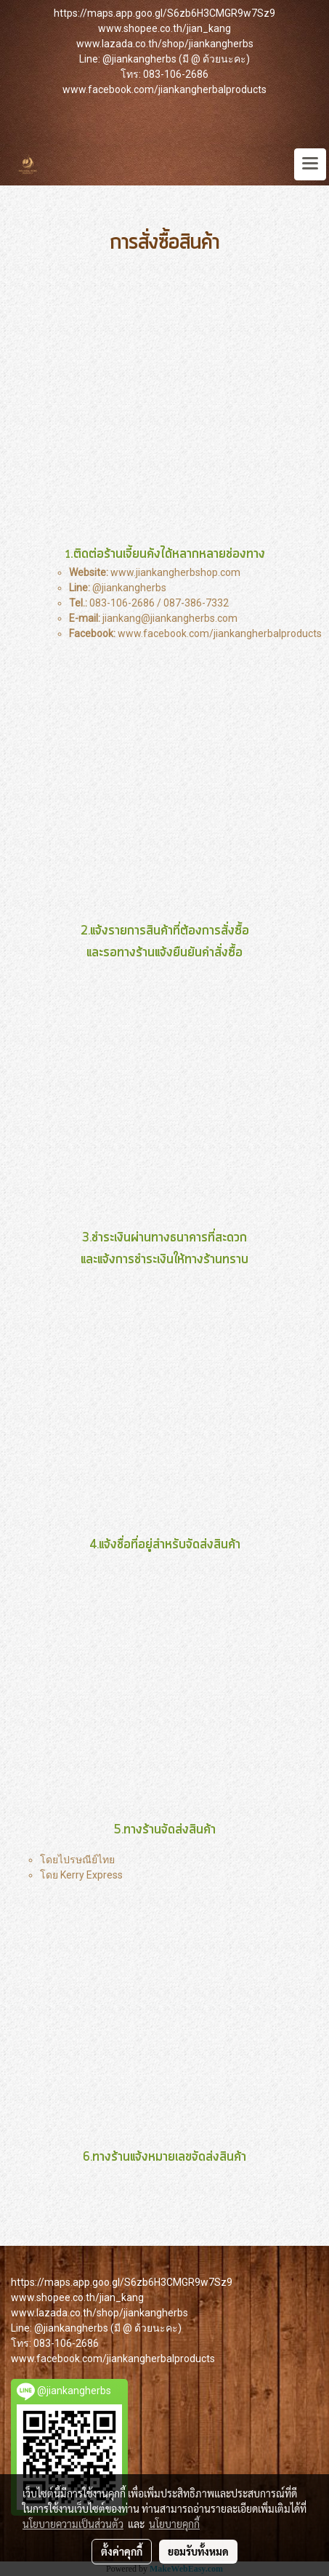 Image resolution: width=329 pixels, height=2576 pixels. What do you see at coordinates (175, 572) in the screenshot?
I see `www.jiankangherbshop.com` at bounding box center [175, 572].